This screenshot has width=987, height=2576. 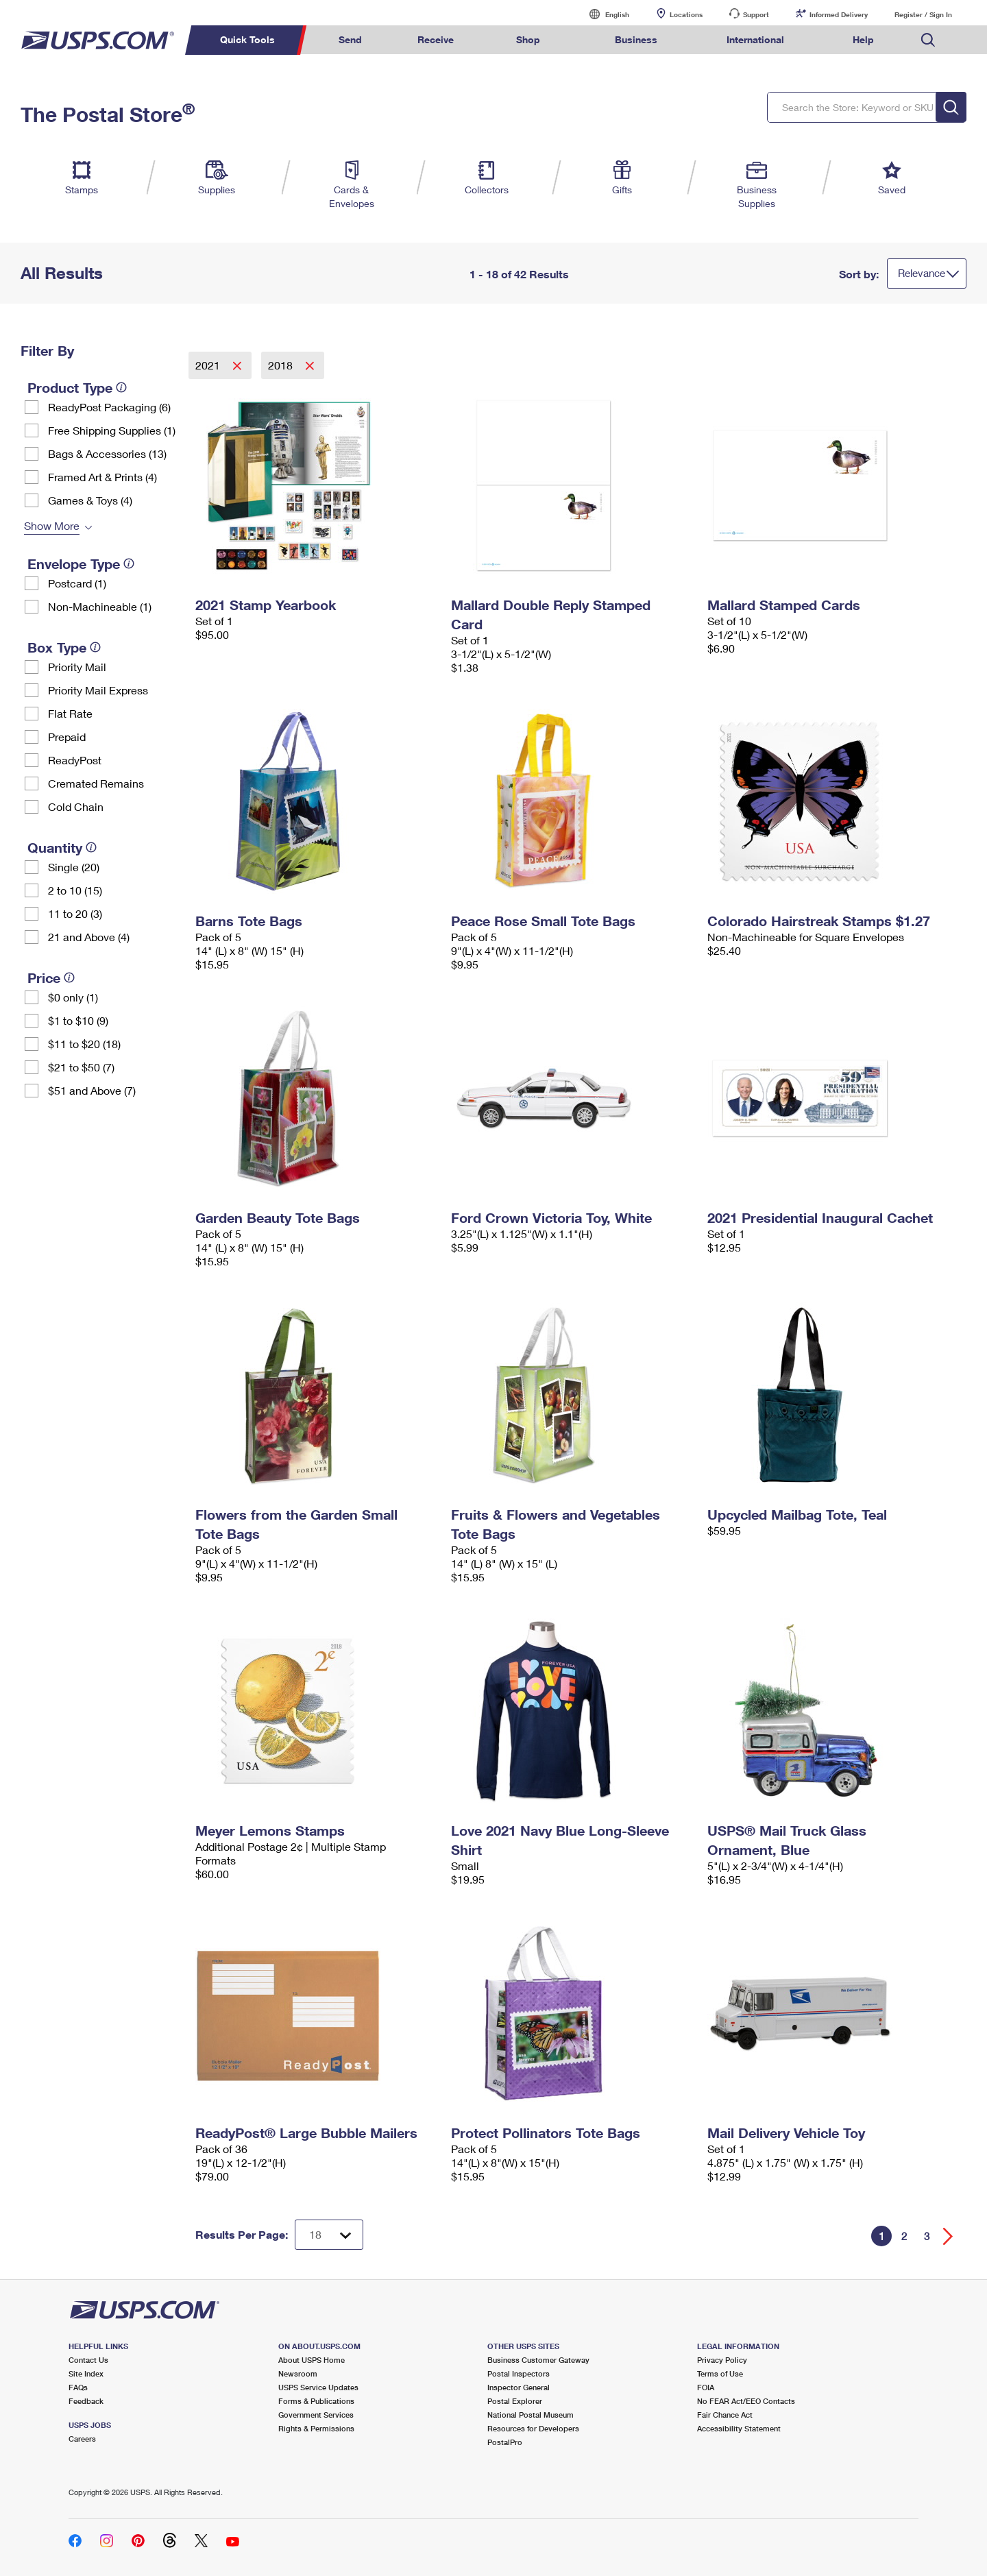 I want to click on Government Services, so click(x=316, y=2414).